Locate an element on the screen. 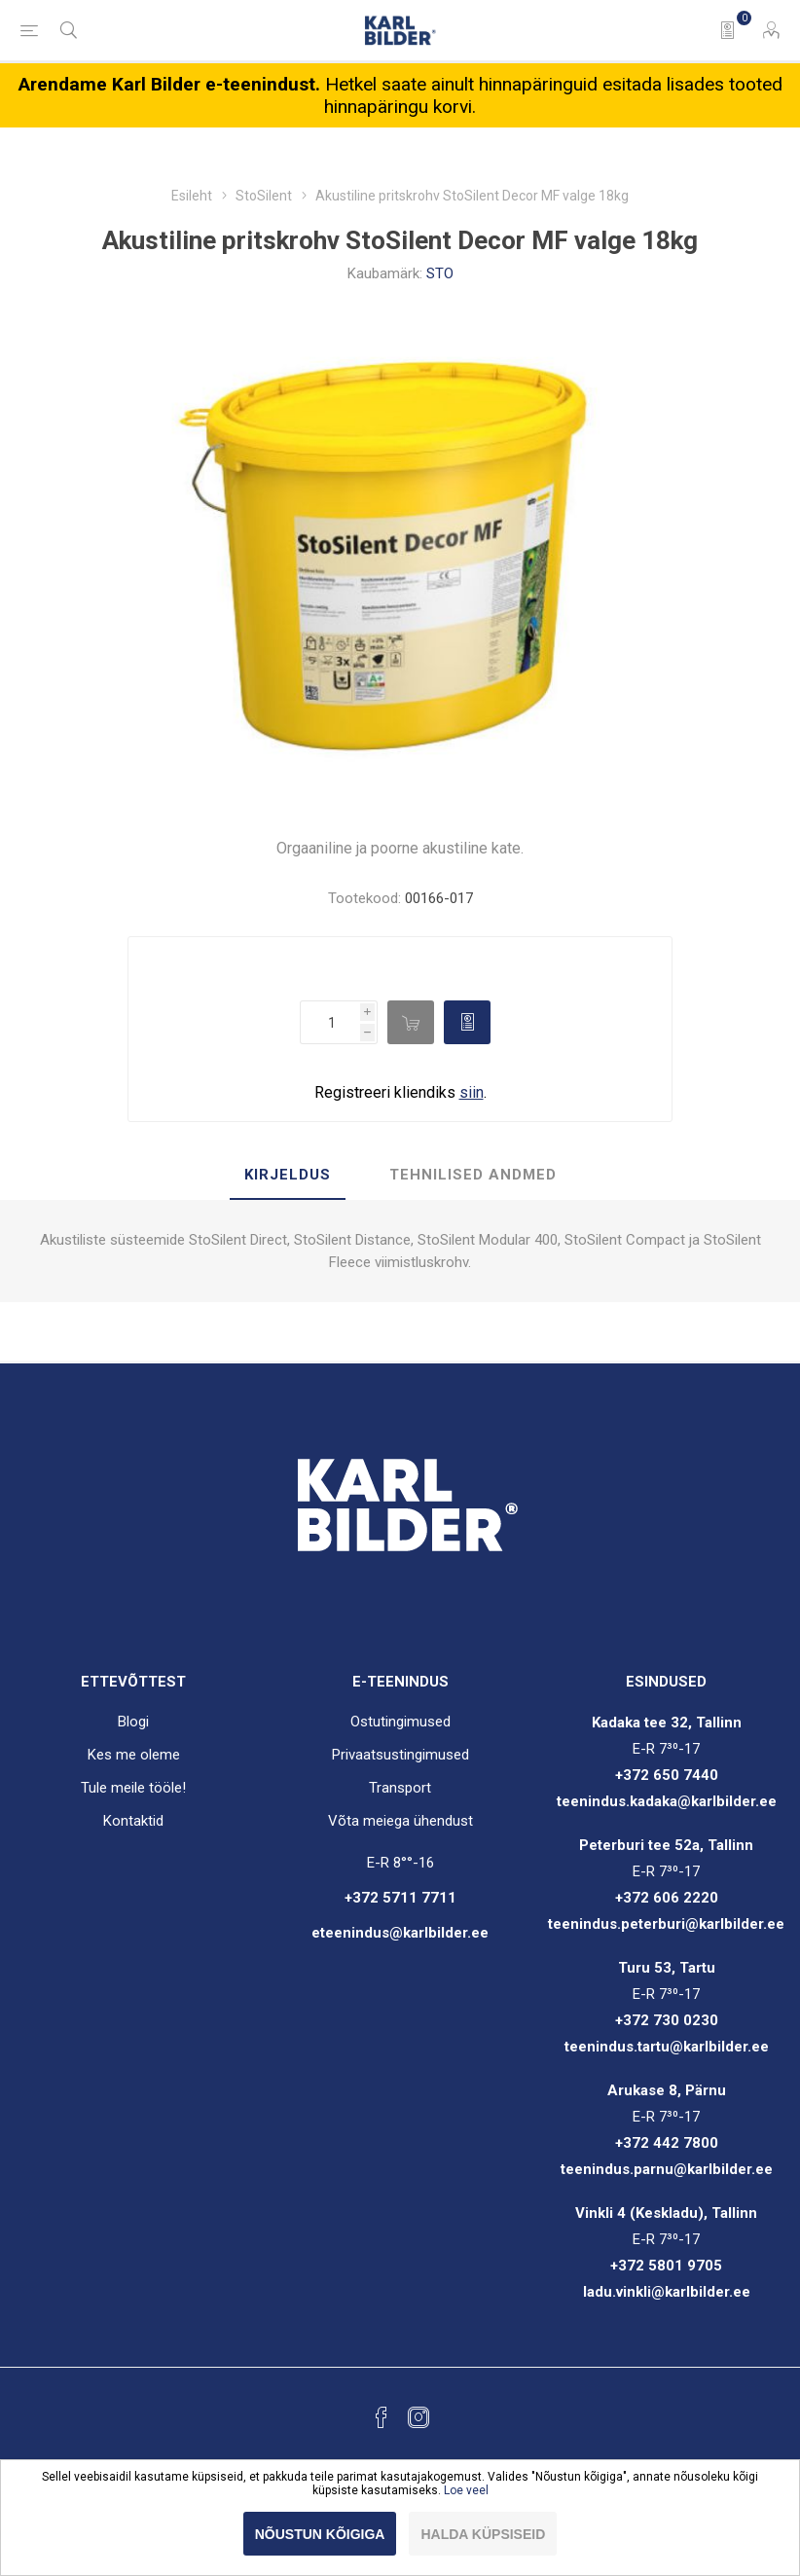 This screenshot has height=2576, width=800. Kes me oleme is located at coordinates (134, 1754).